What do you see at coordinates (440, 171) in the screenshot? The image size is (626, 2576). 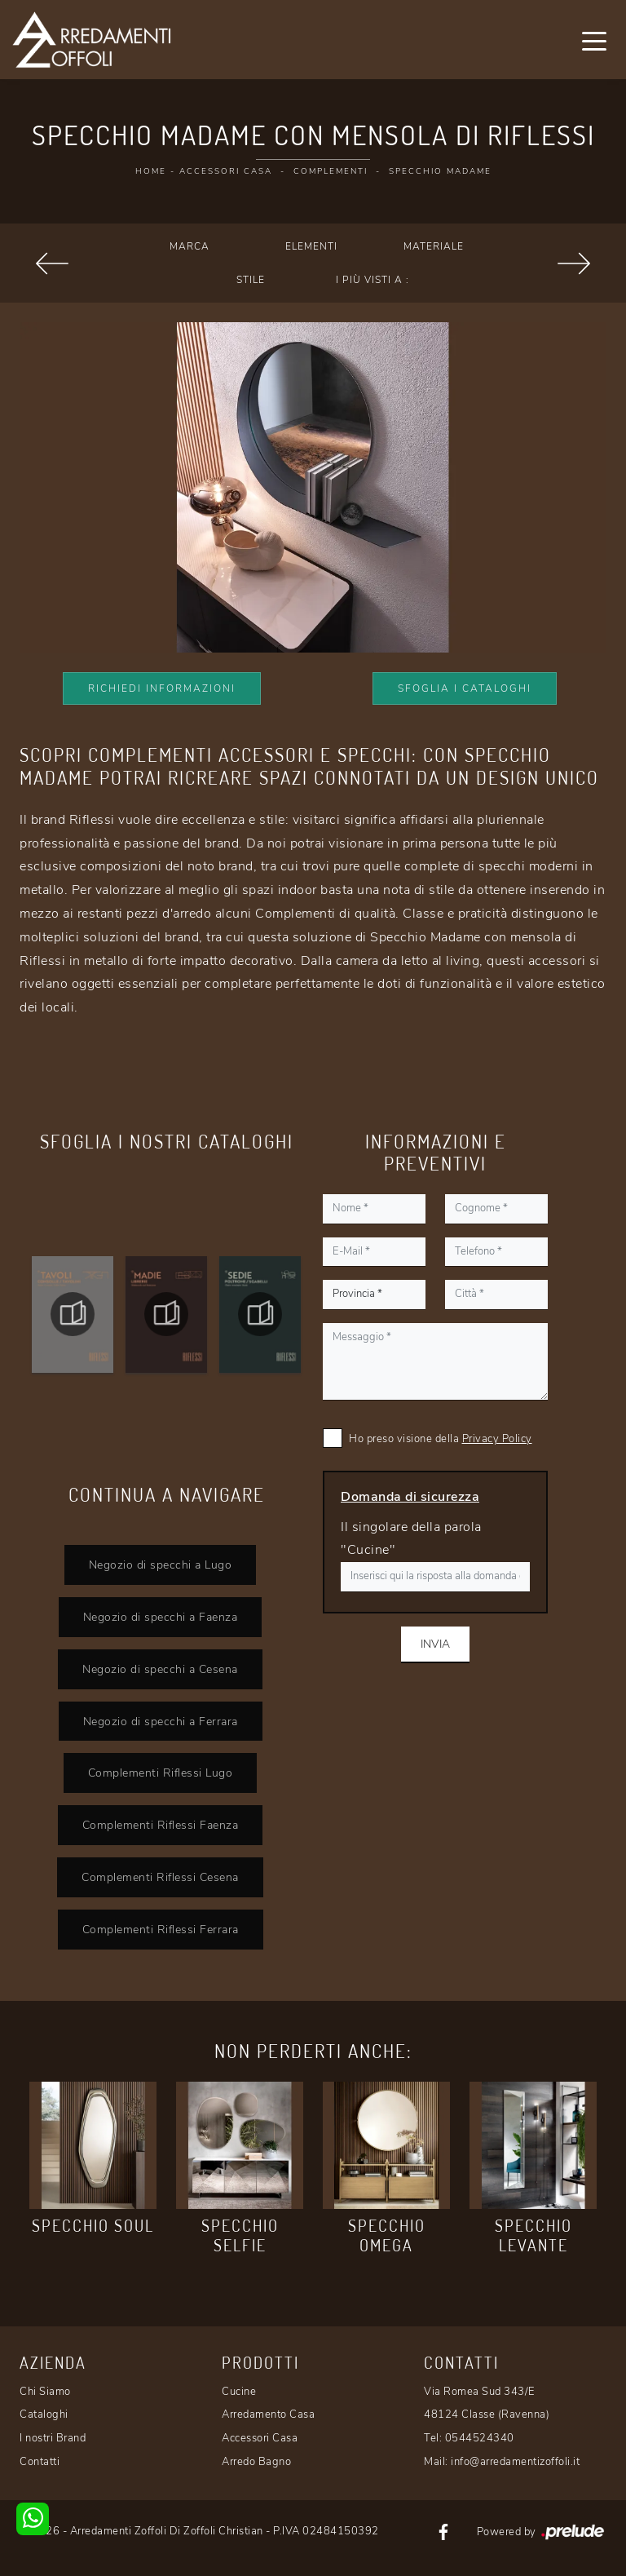 I see `Specchio Madame` at bounding box center [440, 171].